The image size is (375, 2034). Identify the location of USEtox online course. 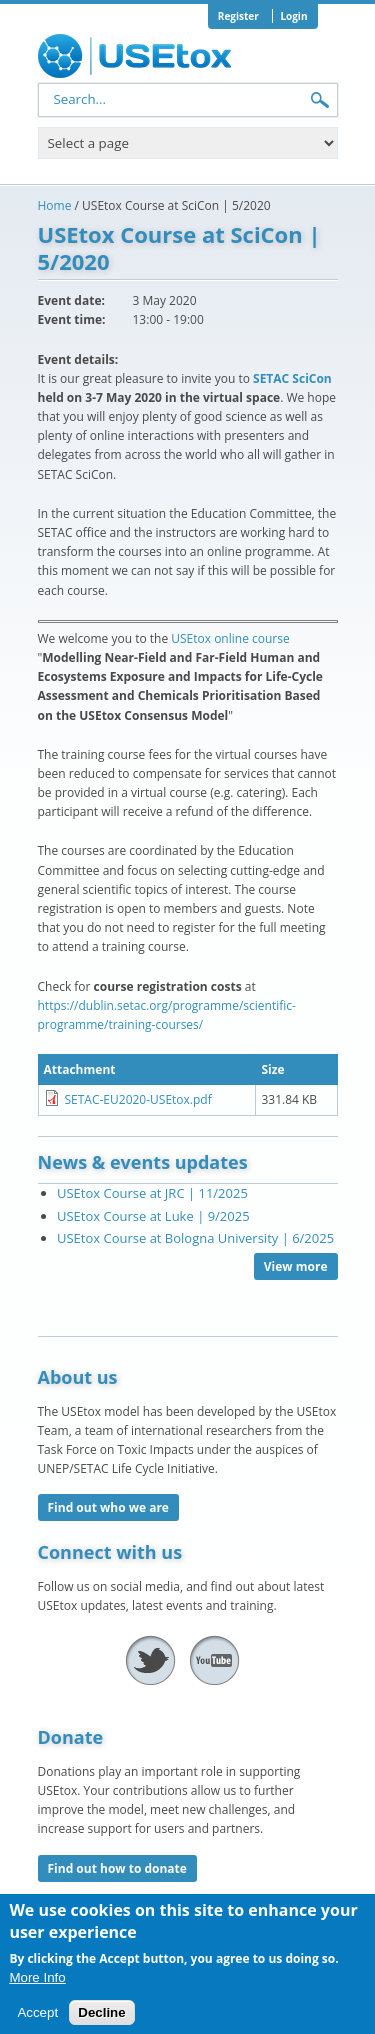
(230, 638).